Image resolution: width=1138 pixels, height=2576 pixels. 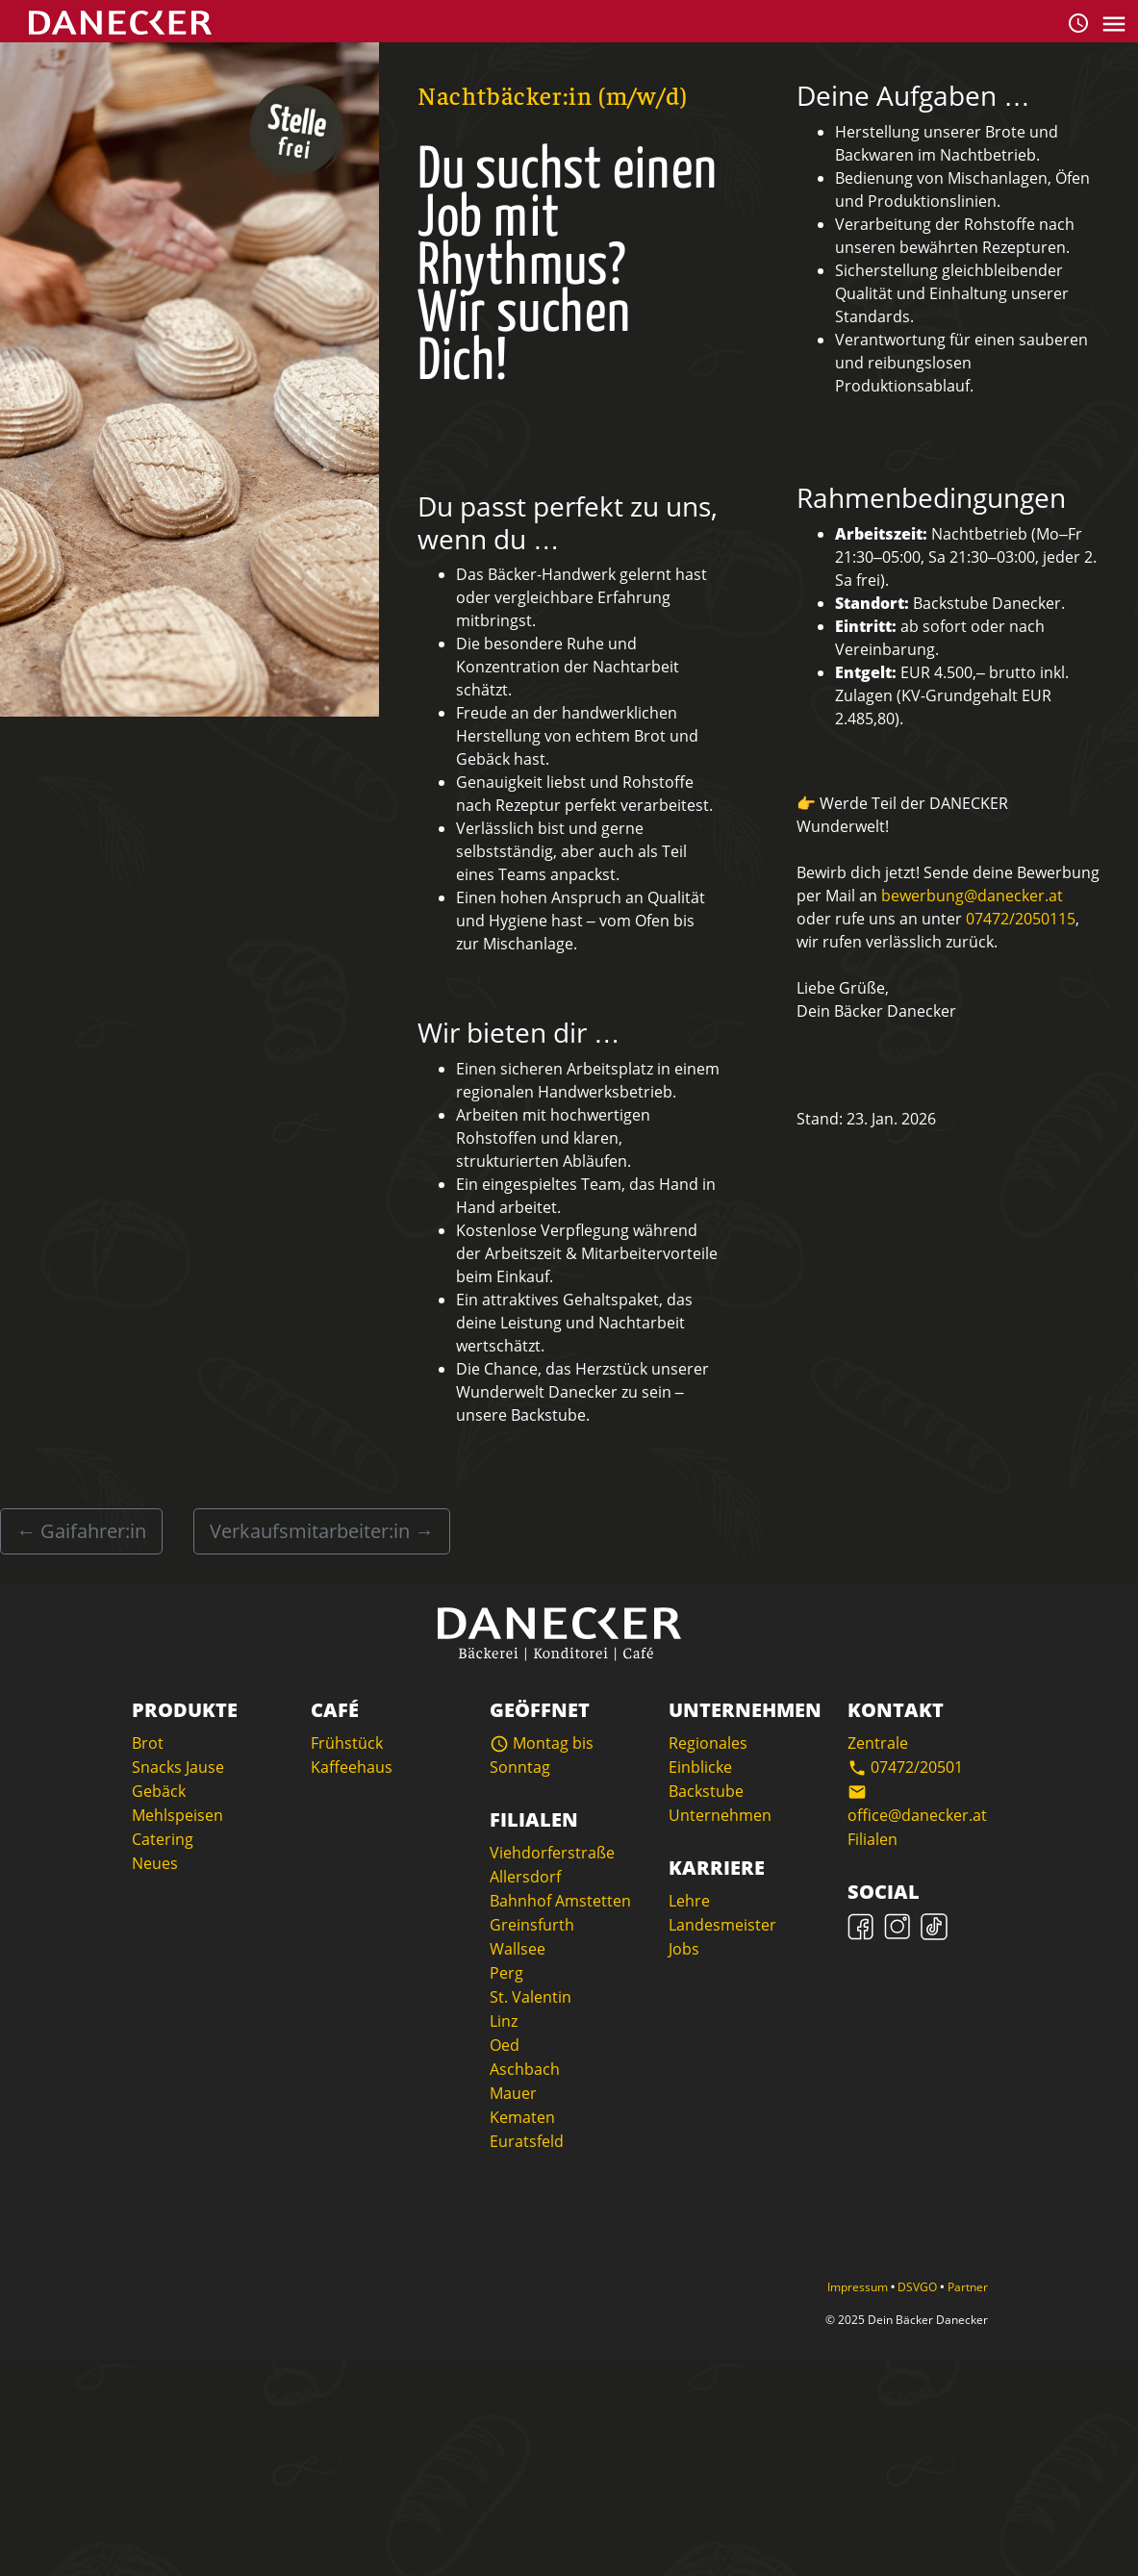 What do you see at coordinates (530, 1997) in the screenshot?
I see `St. Valentin` at bounding box center [530, 1997].